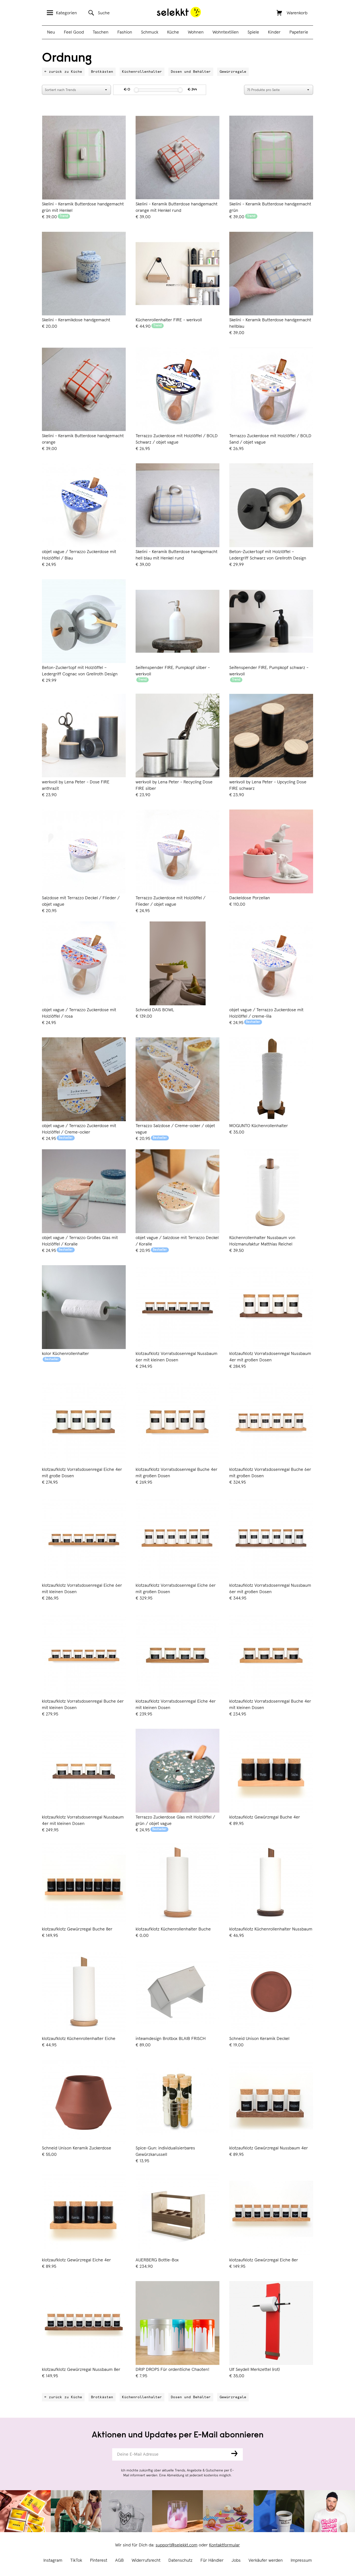 The height and width of the screenshot is (2576, 355). I want to click on Widerrufsrecht, so click(146, 2560).